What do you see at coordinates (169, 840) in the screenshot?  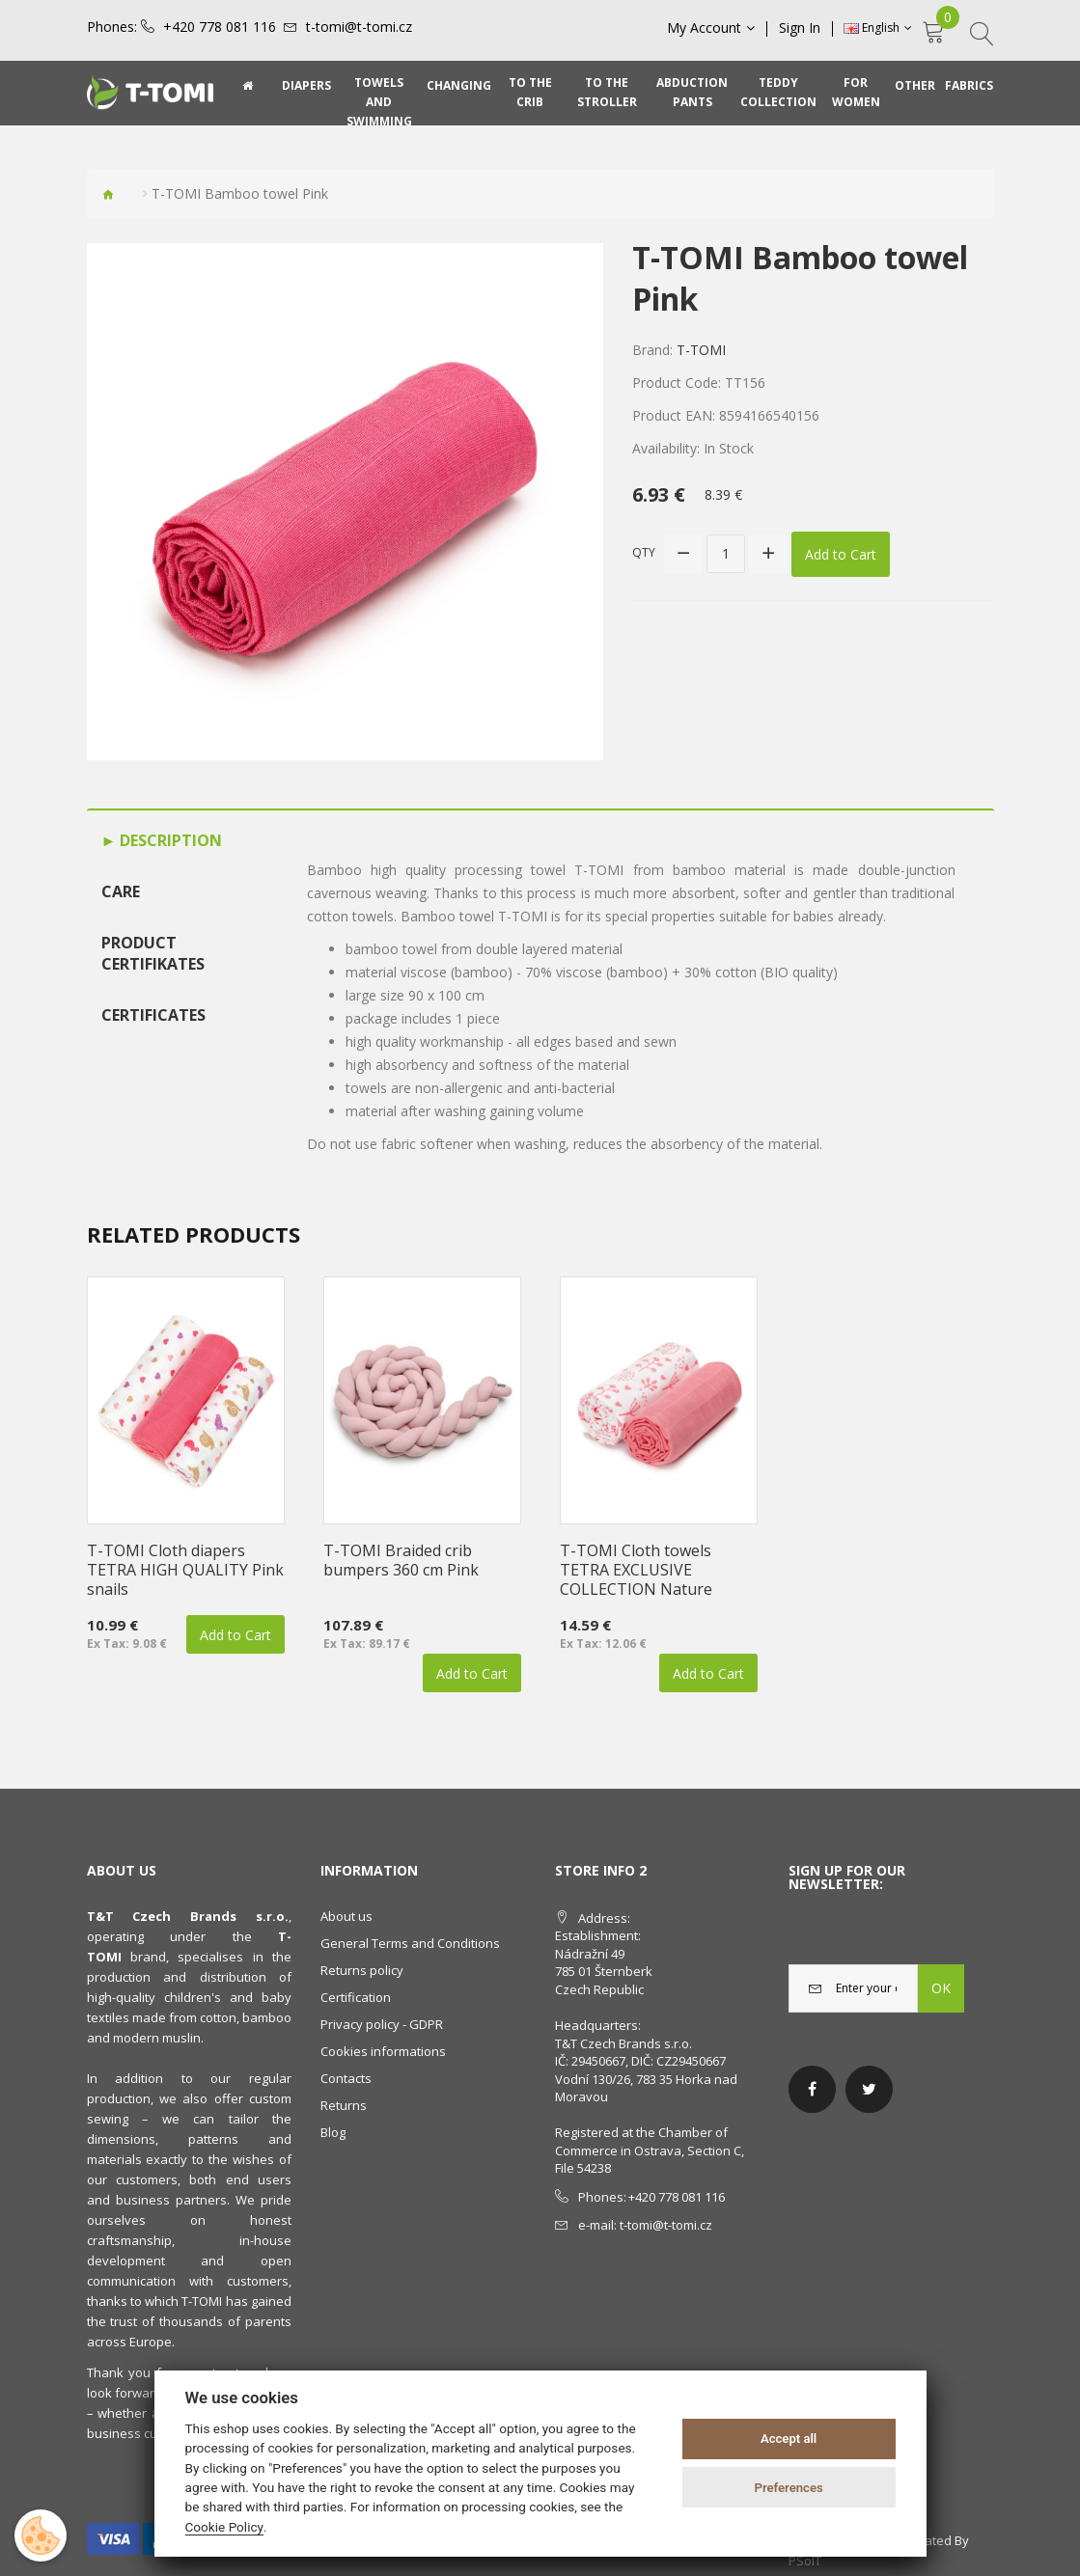 I see `Description` at bounding box center [169, 840].